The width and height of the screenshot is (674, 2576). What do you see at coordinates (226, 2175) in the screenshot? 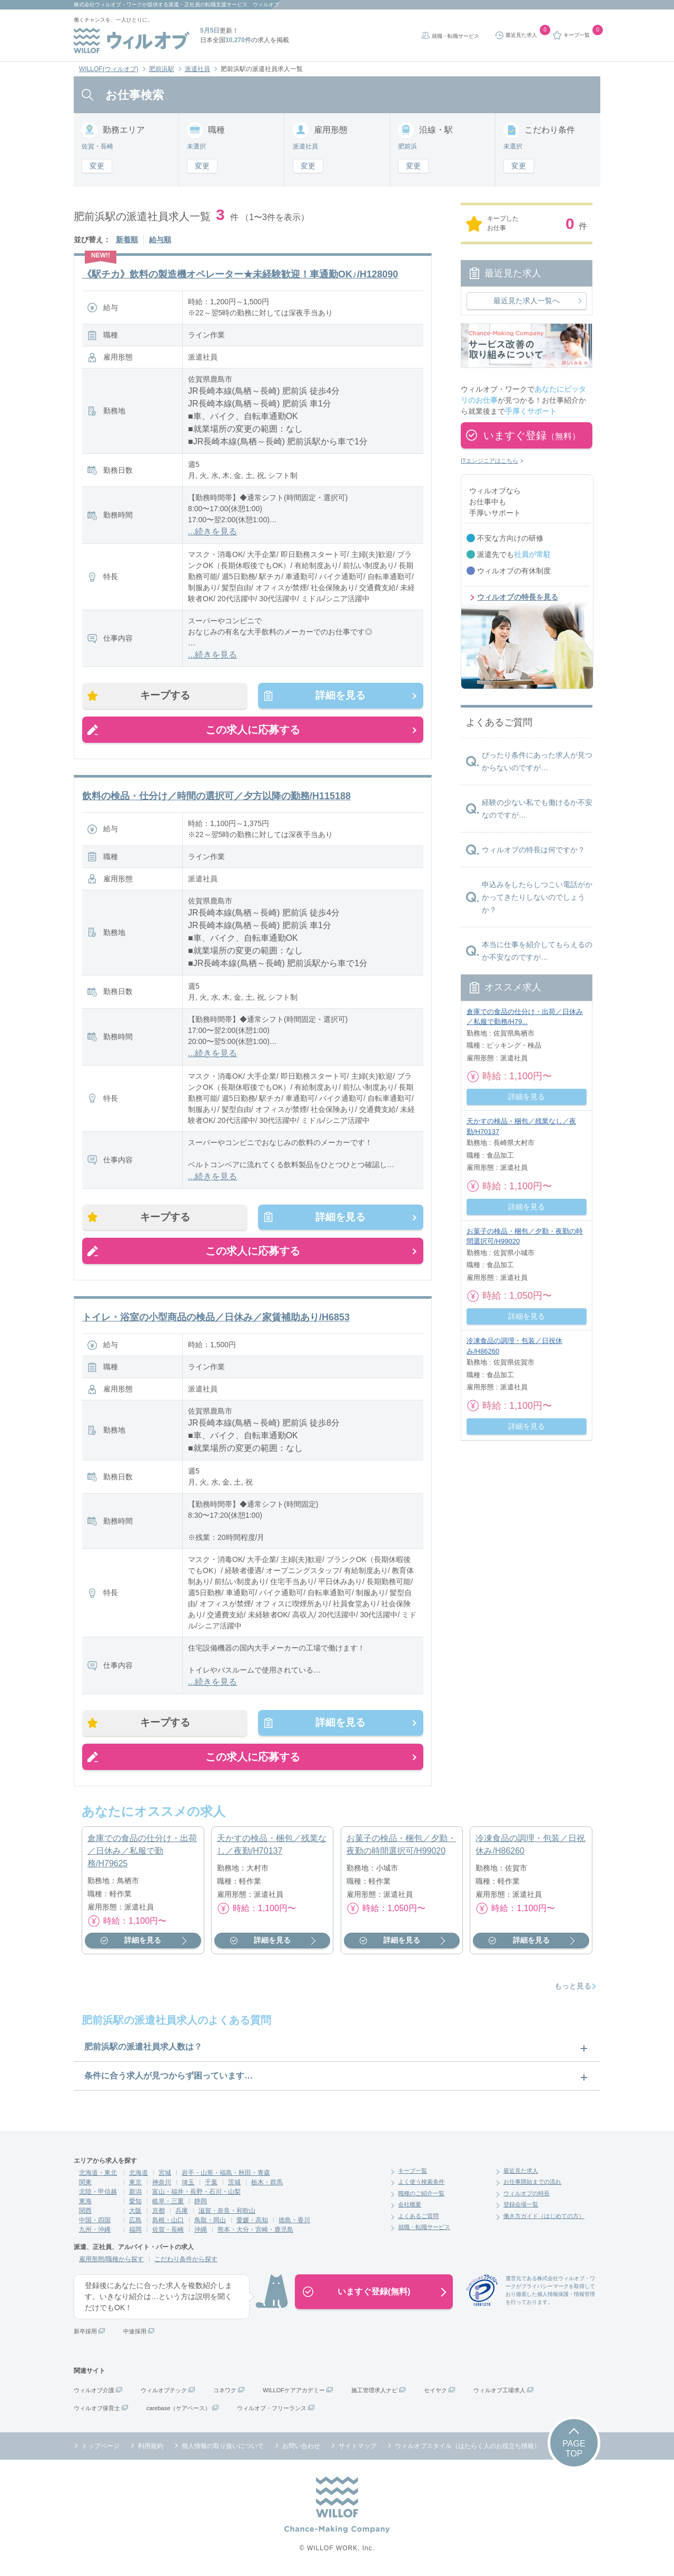
I see `岩手・山形・福島・秋田・青森` at bounding box center [226, 2175].